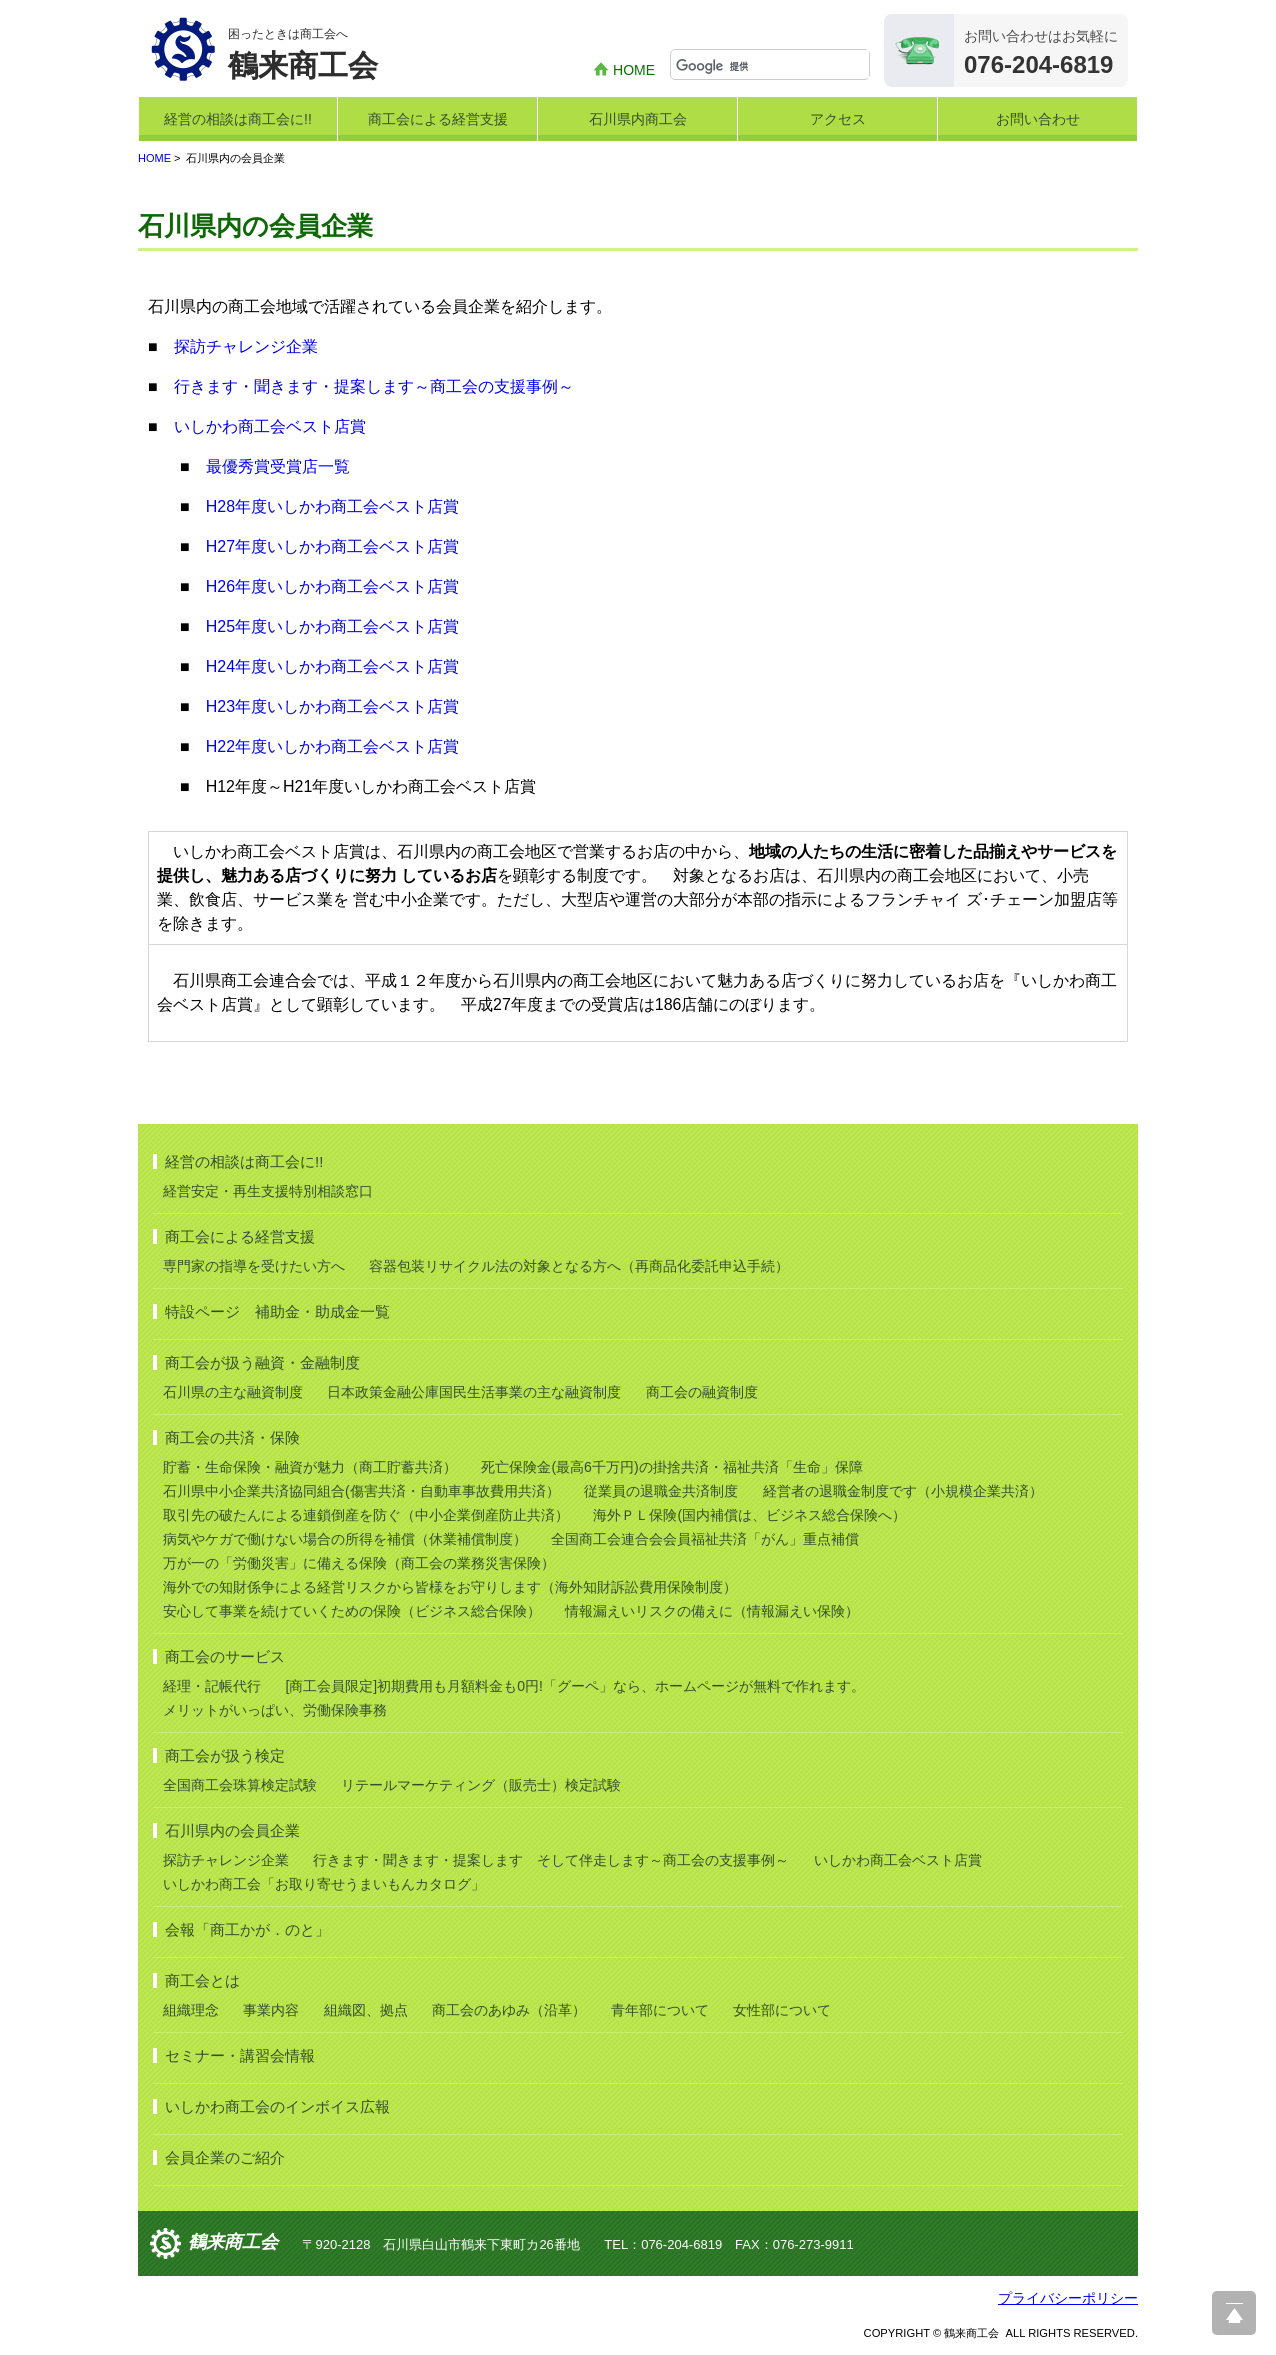 The image size is (1276, 2355). Describe the element at coordinates (275, 1710) in the screenshot. I see `メリットがいっぱい、労働保険事務` at that location.